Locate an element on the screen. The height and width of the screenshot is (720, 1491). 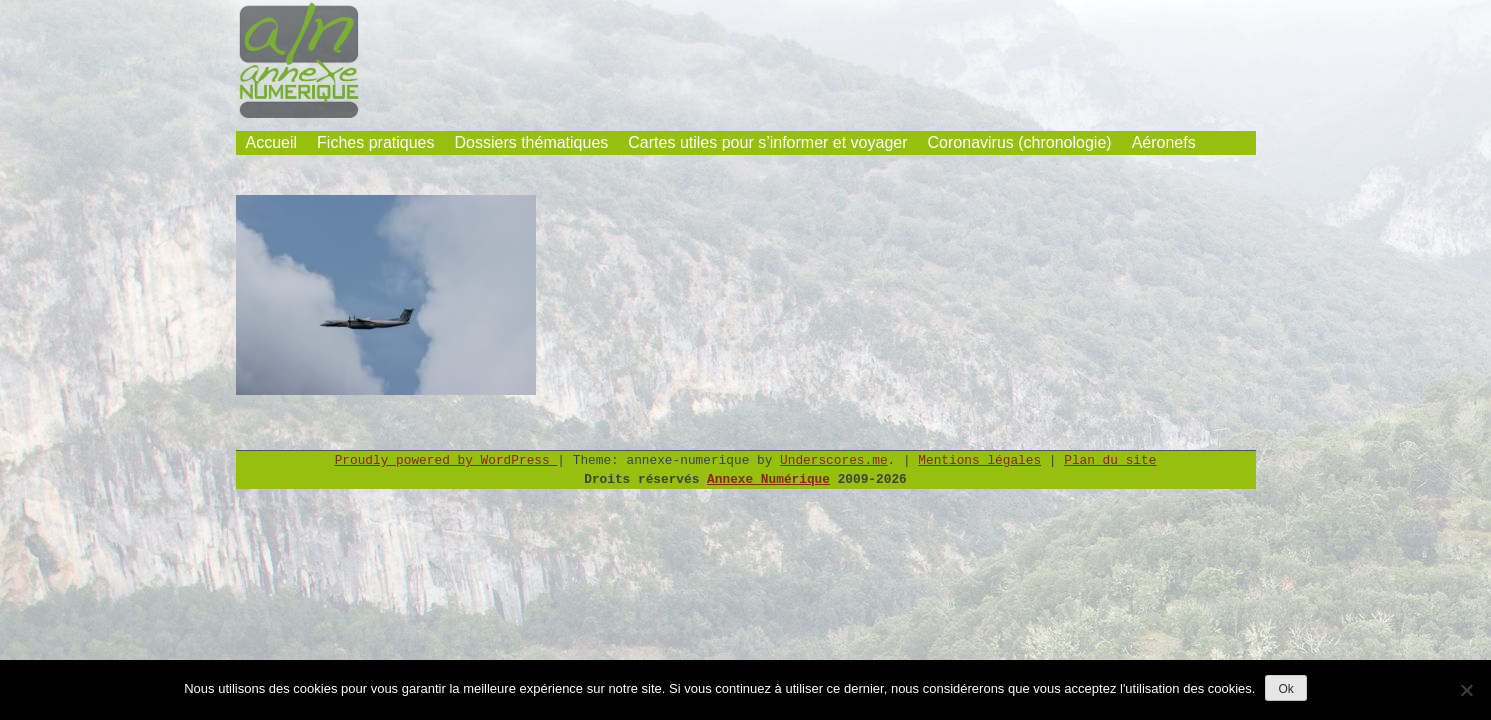
Plan du site is located at coordinates (1110, 460).